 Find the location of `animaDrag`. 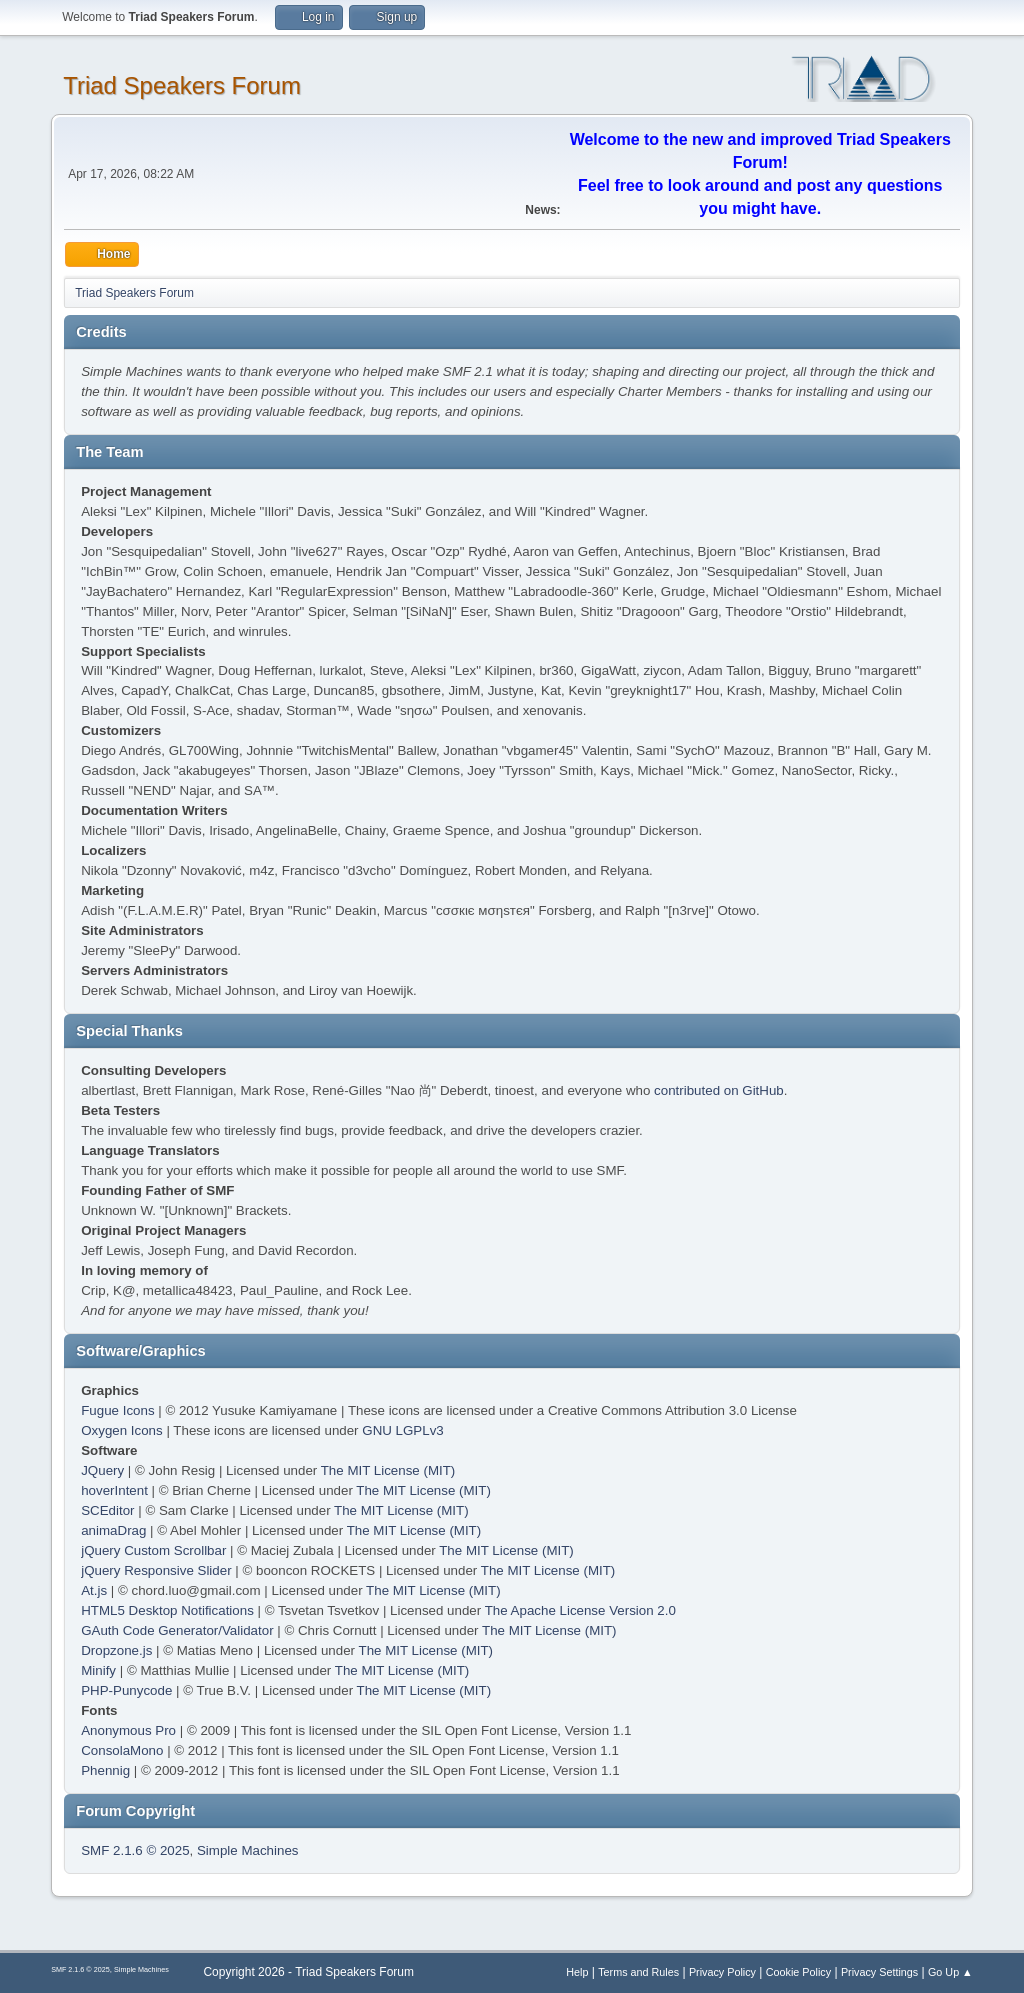

animaDrag is located at coordinates (113, 1530).